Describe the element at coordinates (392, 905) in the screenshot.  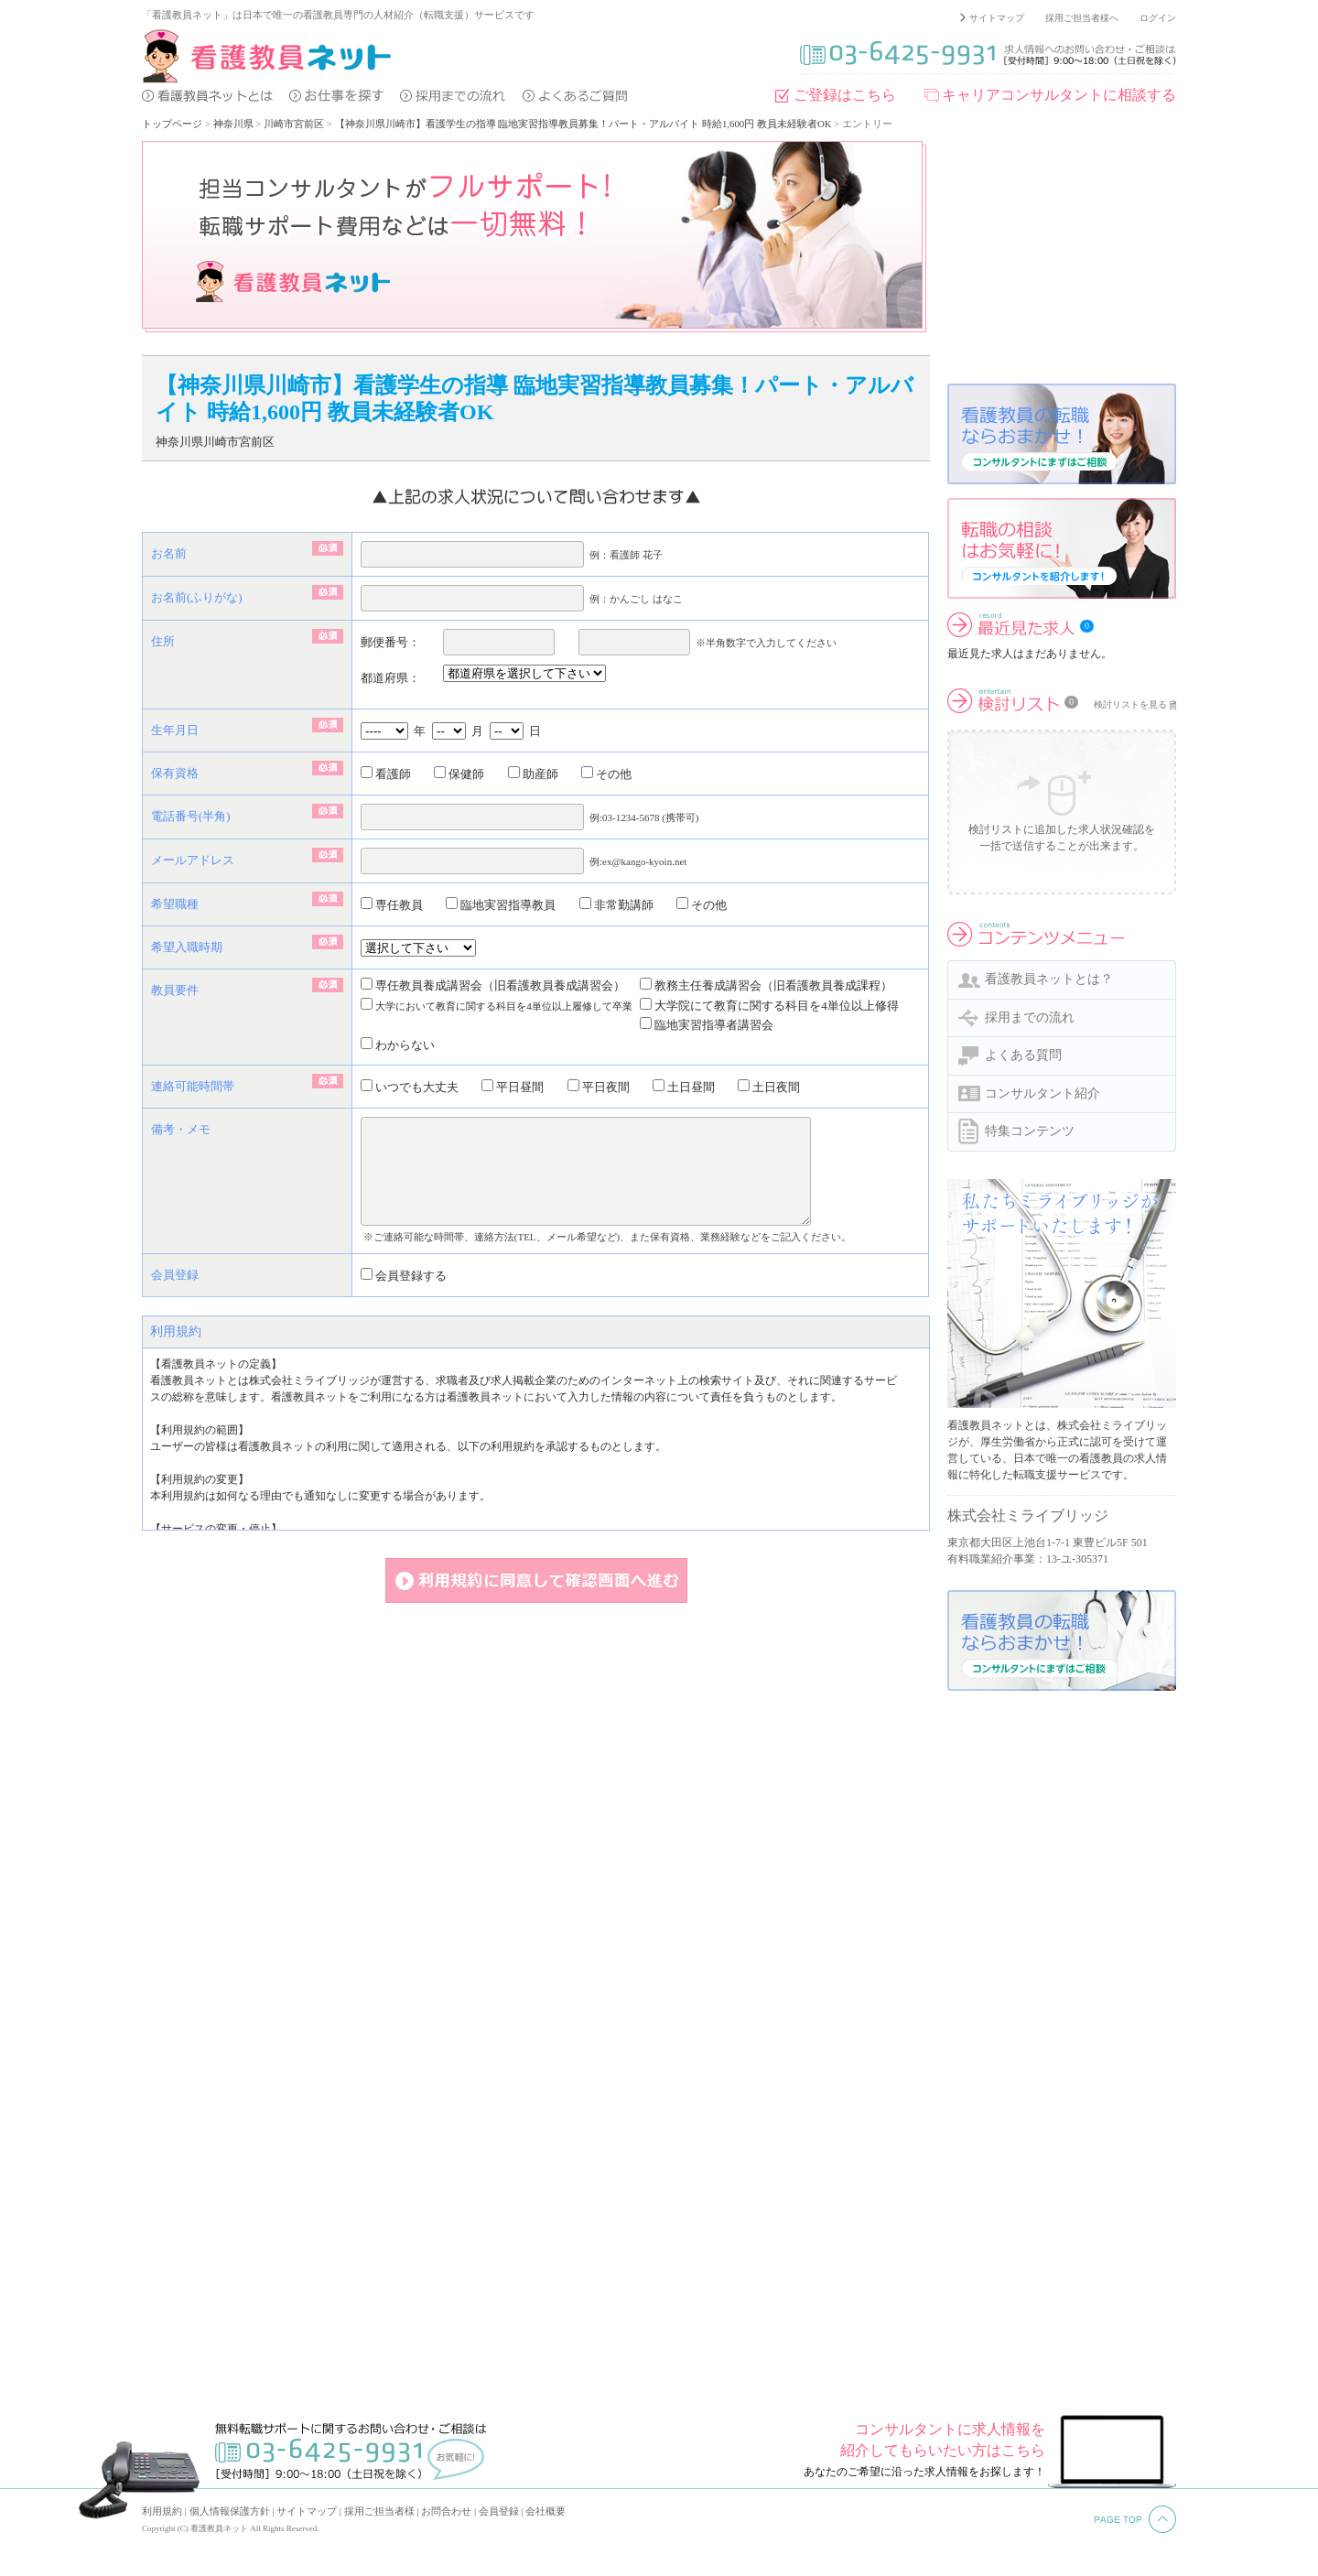
I see `専任教員` at that location.